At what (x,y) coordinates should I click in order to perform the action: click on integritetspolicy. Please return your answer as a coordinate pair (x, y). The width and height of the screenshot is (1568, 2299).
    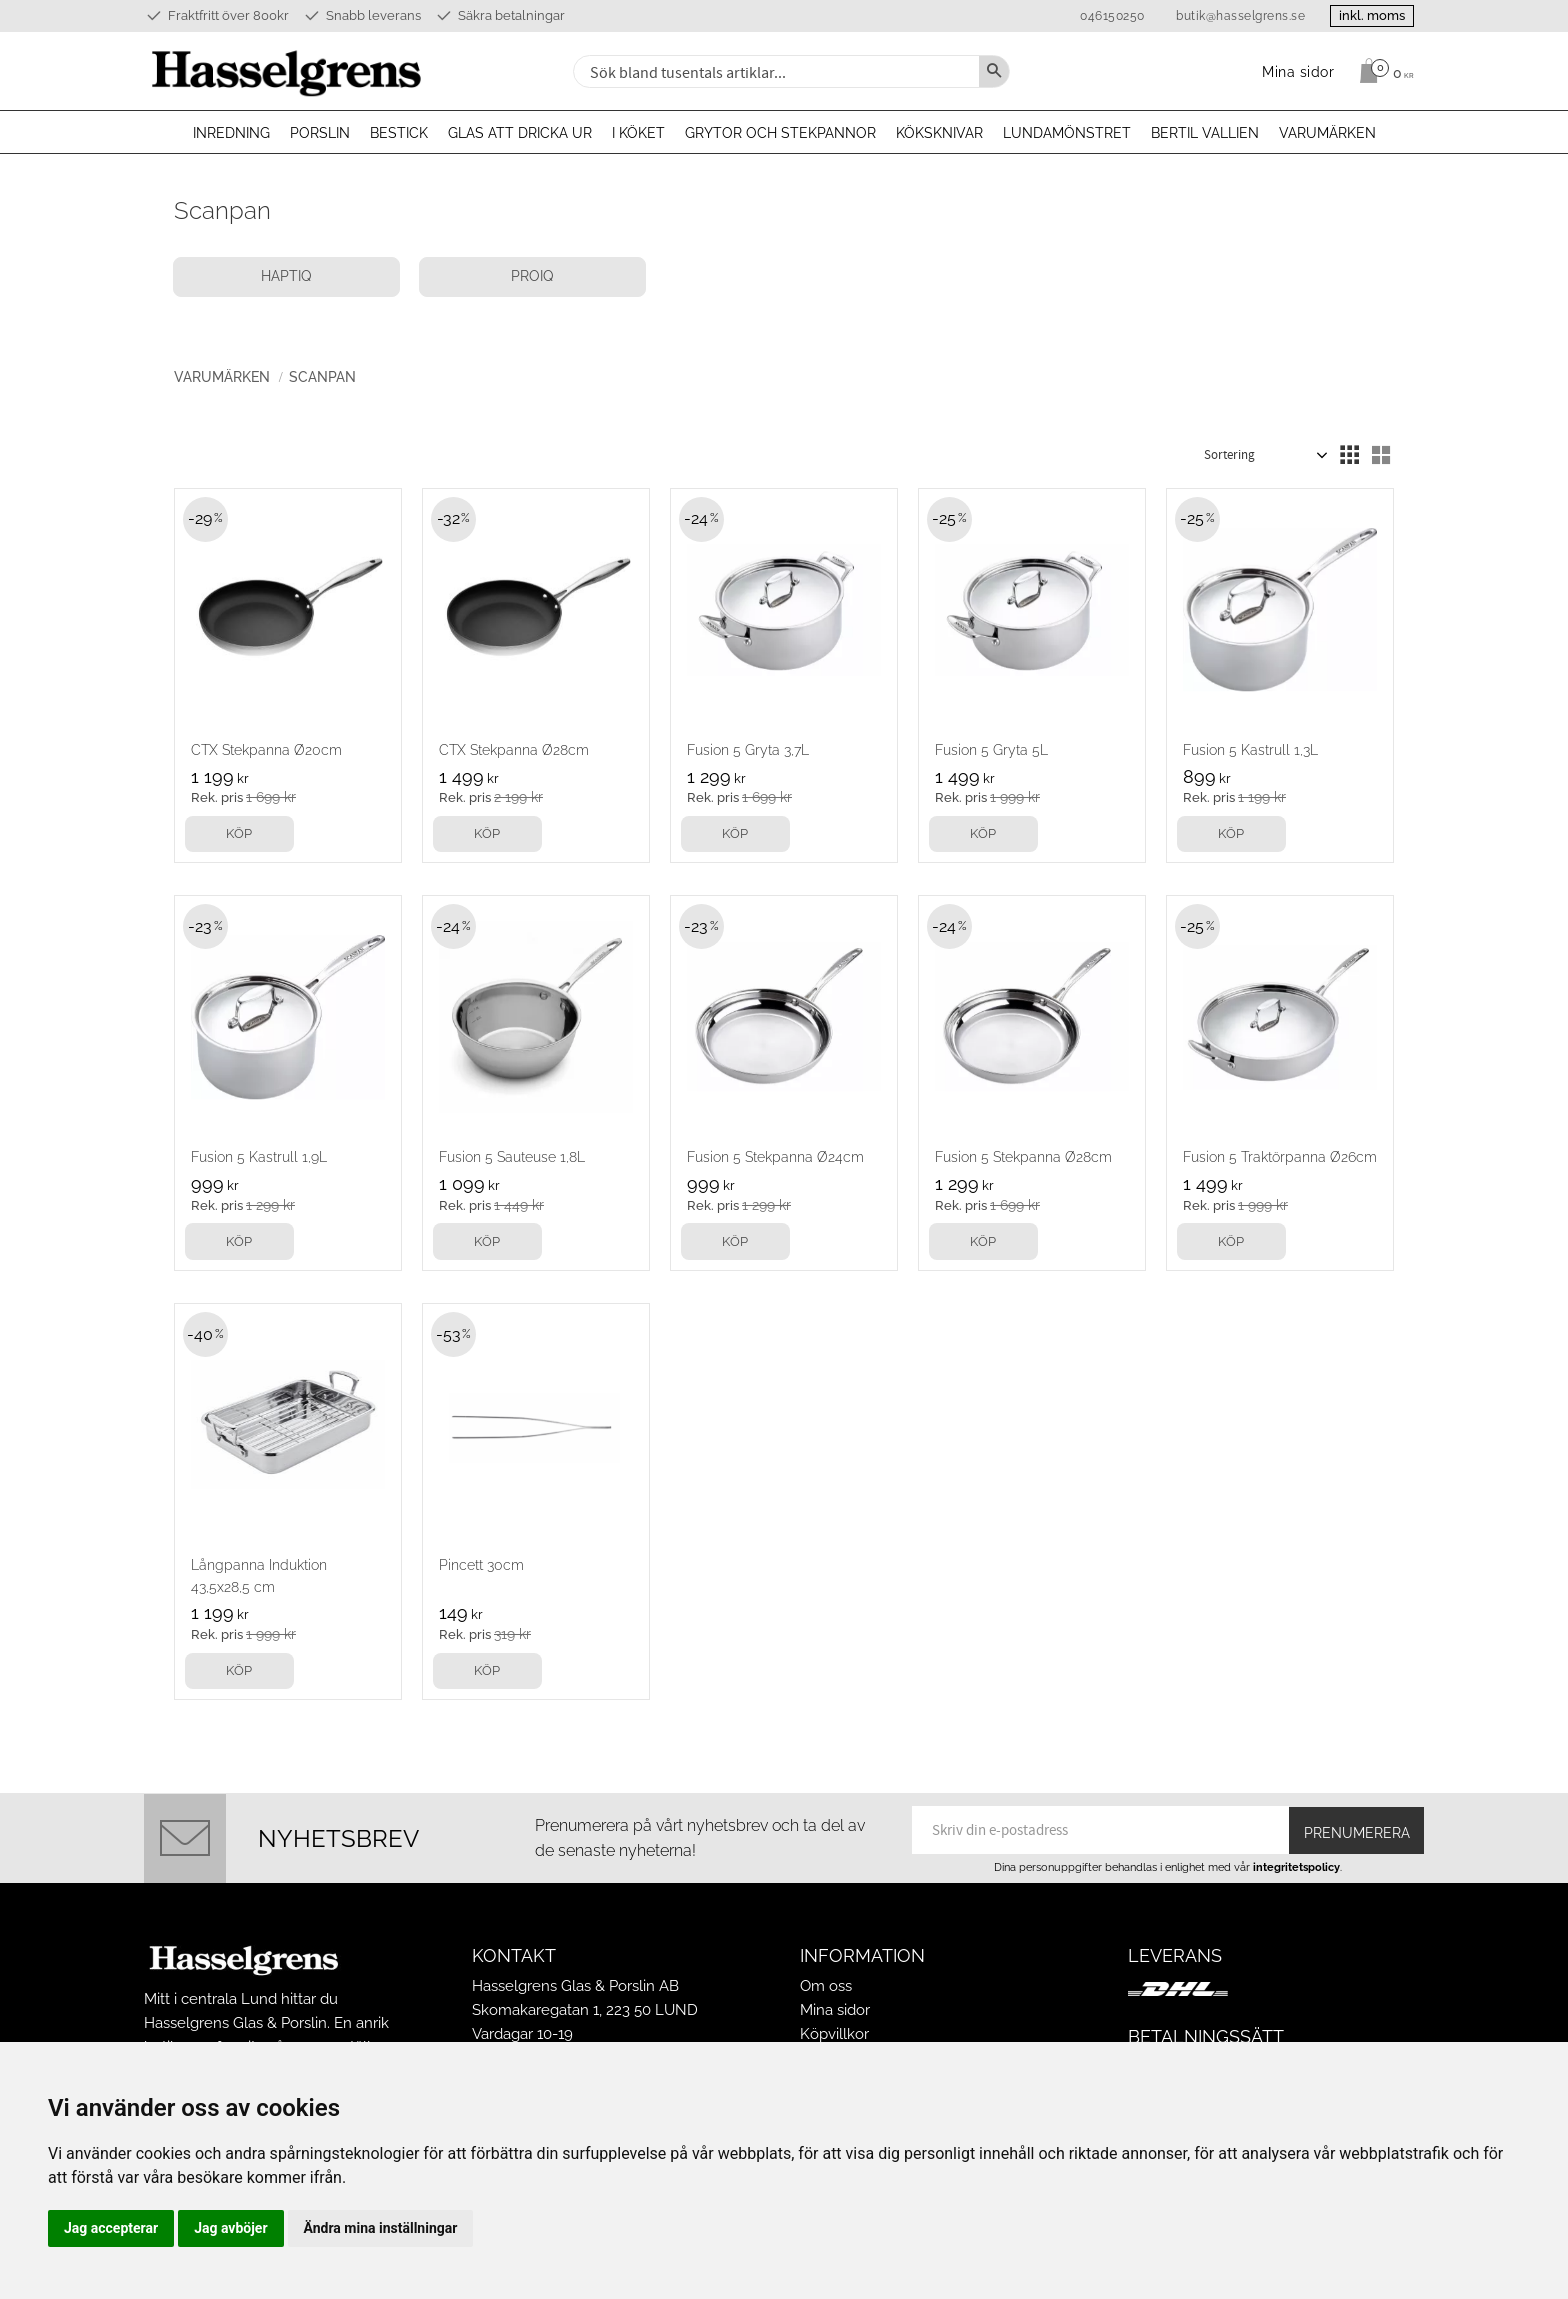
    Looking at the image, I should click on (1296, 1867).